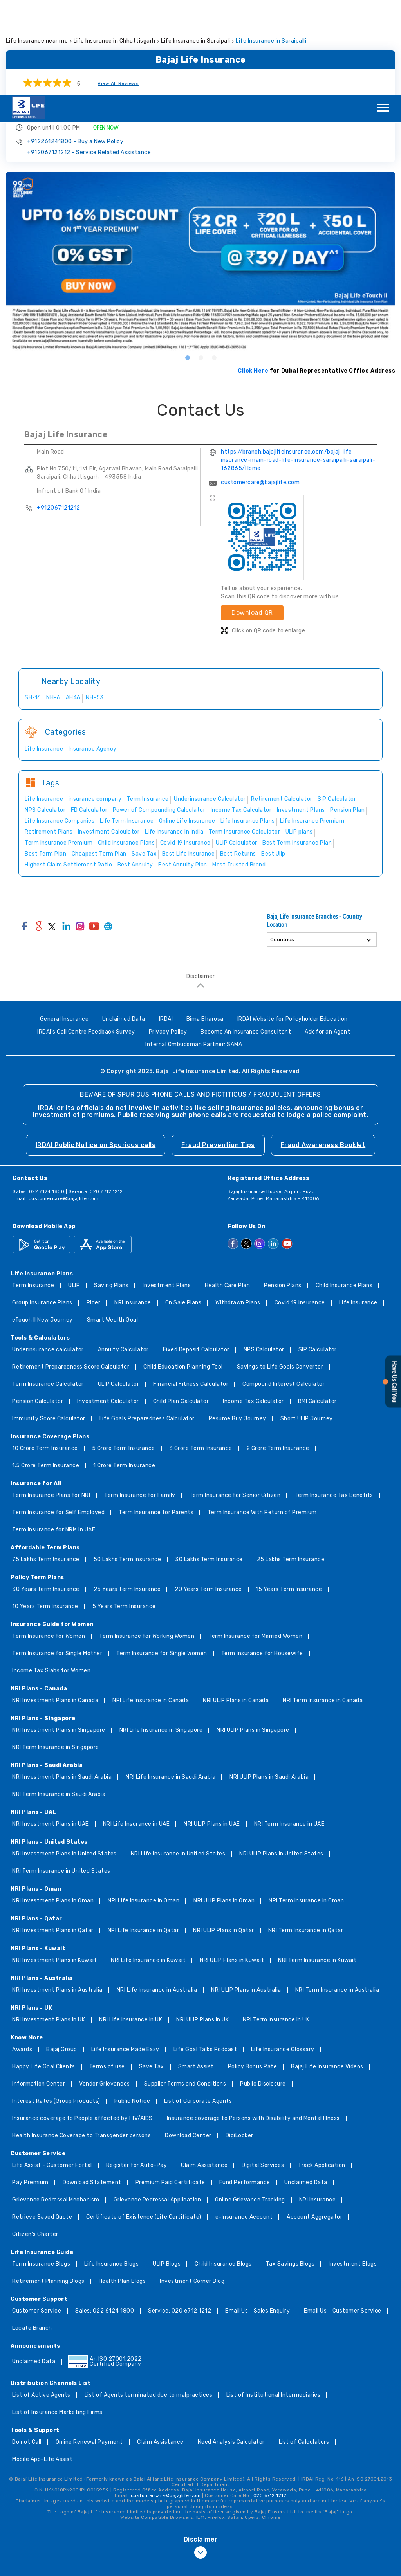 The width and height of the screenshot is (401, 2576). What do you see at coordinates (327, 1972) in the screenshot?
I see `Bajaj Life Insurance Videos` at bounding box center [327, 1972].